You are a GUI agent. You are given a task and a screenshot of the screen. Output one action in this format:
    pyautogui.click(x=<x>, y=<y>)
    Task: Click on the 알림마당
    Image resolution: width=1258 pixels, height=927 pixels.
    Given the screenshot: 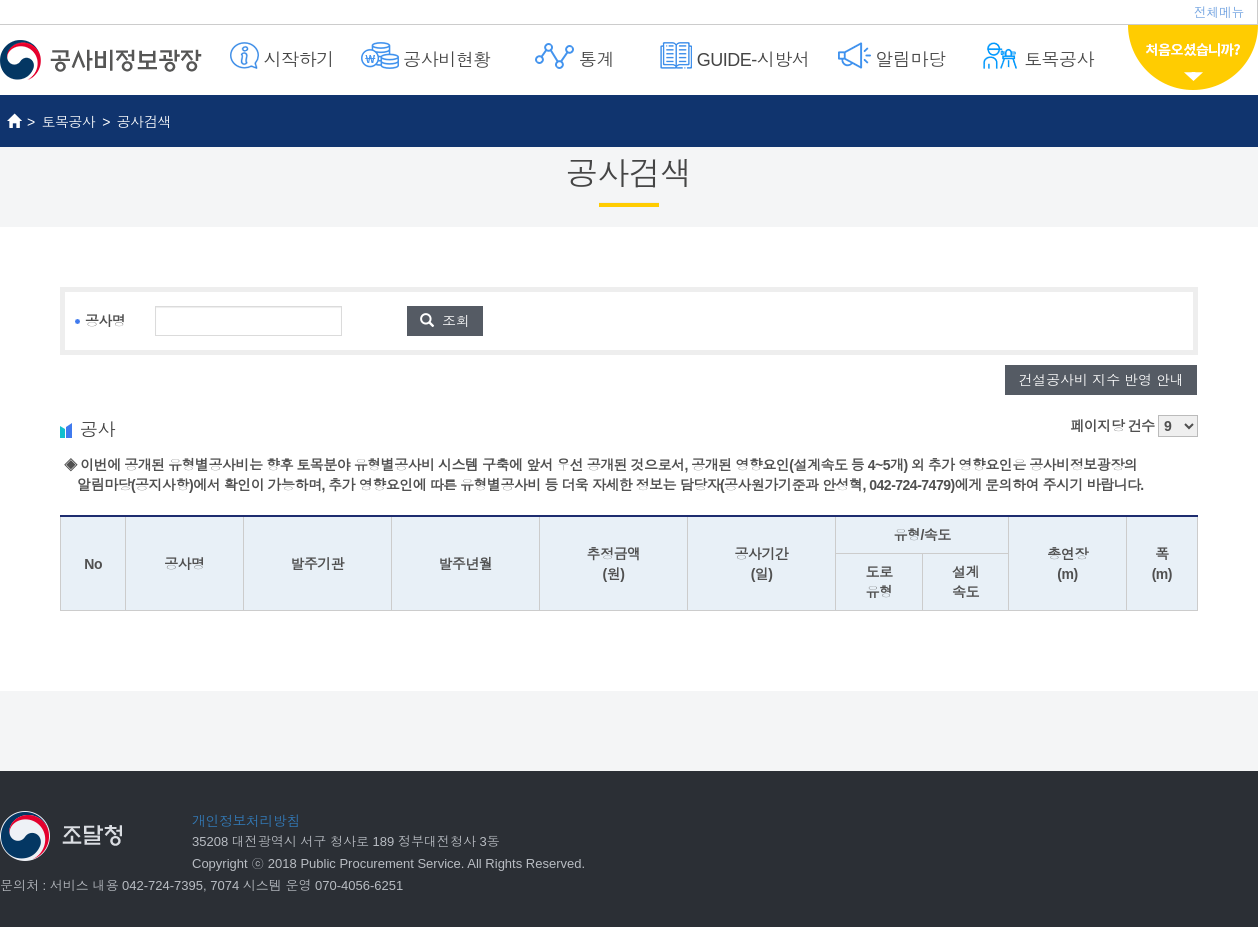 What is the action you would take?
    pyautogui.click(x=892, y=56)
    